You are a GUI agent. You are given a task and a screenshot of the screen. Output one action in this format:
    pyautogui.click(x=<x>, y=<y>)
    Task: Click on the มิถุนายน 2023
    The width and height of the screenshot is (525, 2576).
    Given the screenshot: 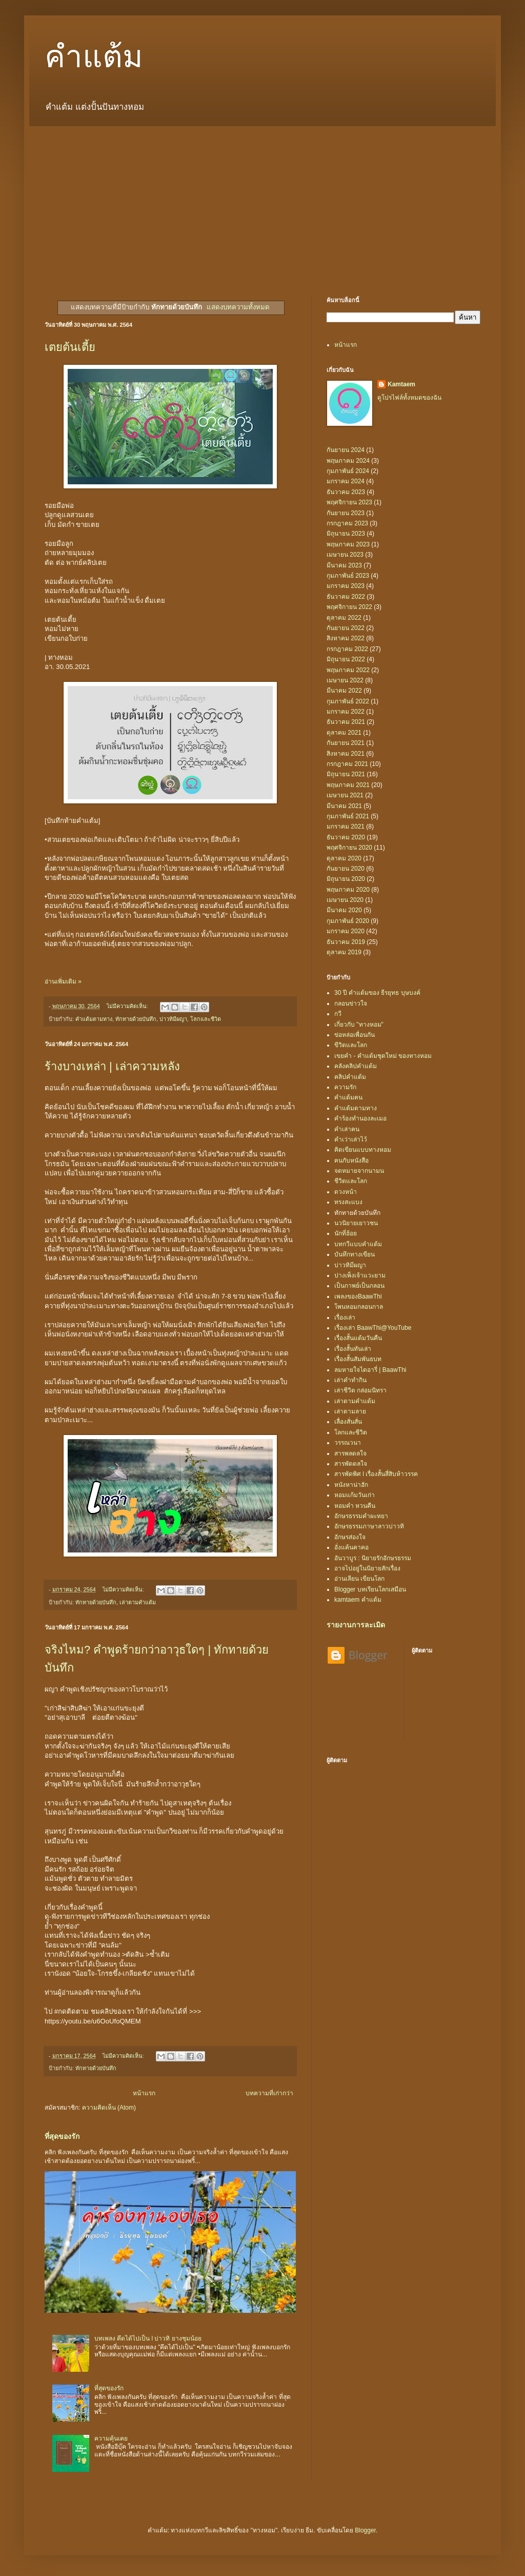 What is the action you would take?
    pyautogui.click(x=346, y=533)
    